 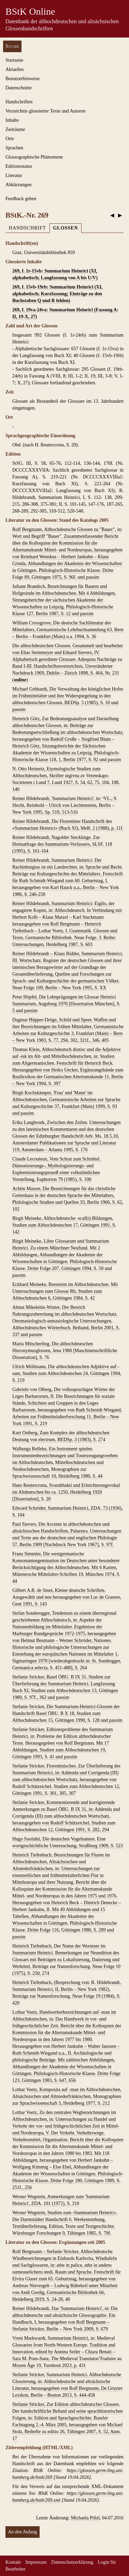 I want to click on Datenschnitte, so click(x=18, y=87).